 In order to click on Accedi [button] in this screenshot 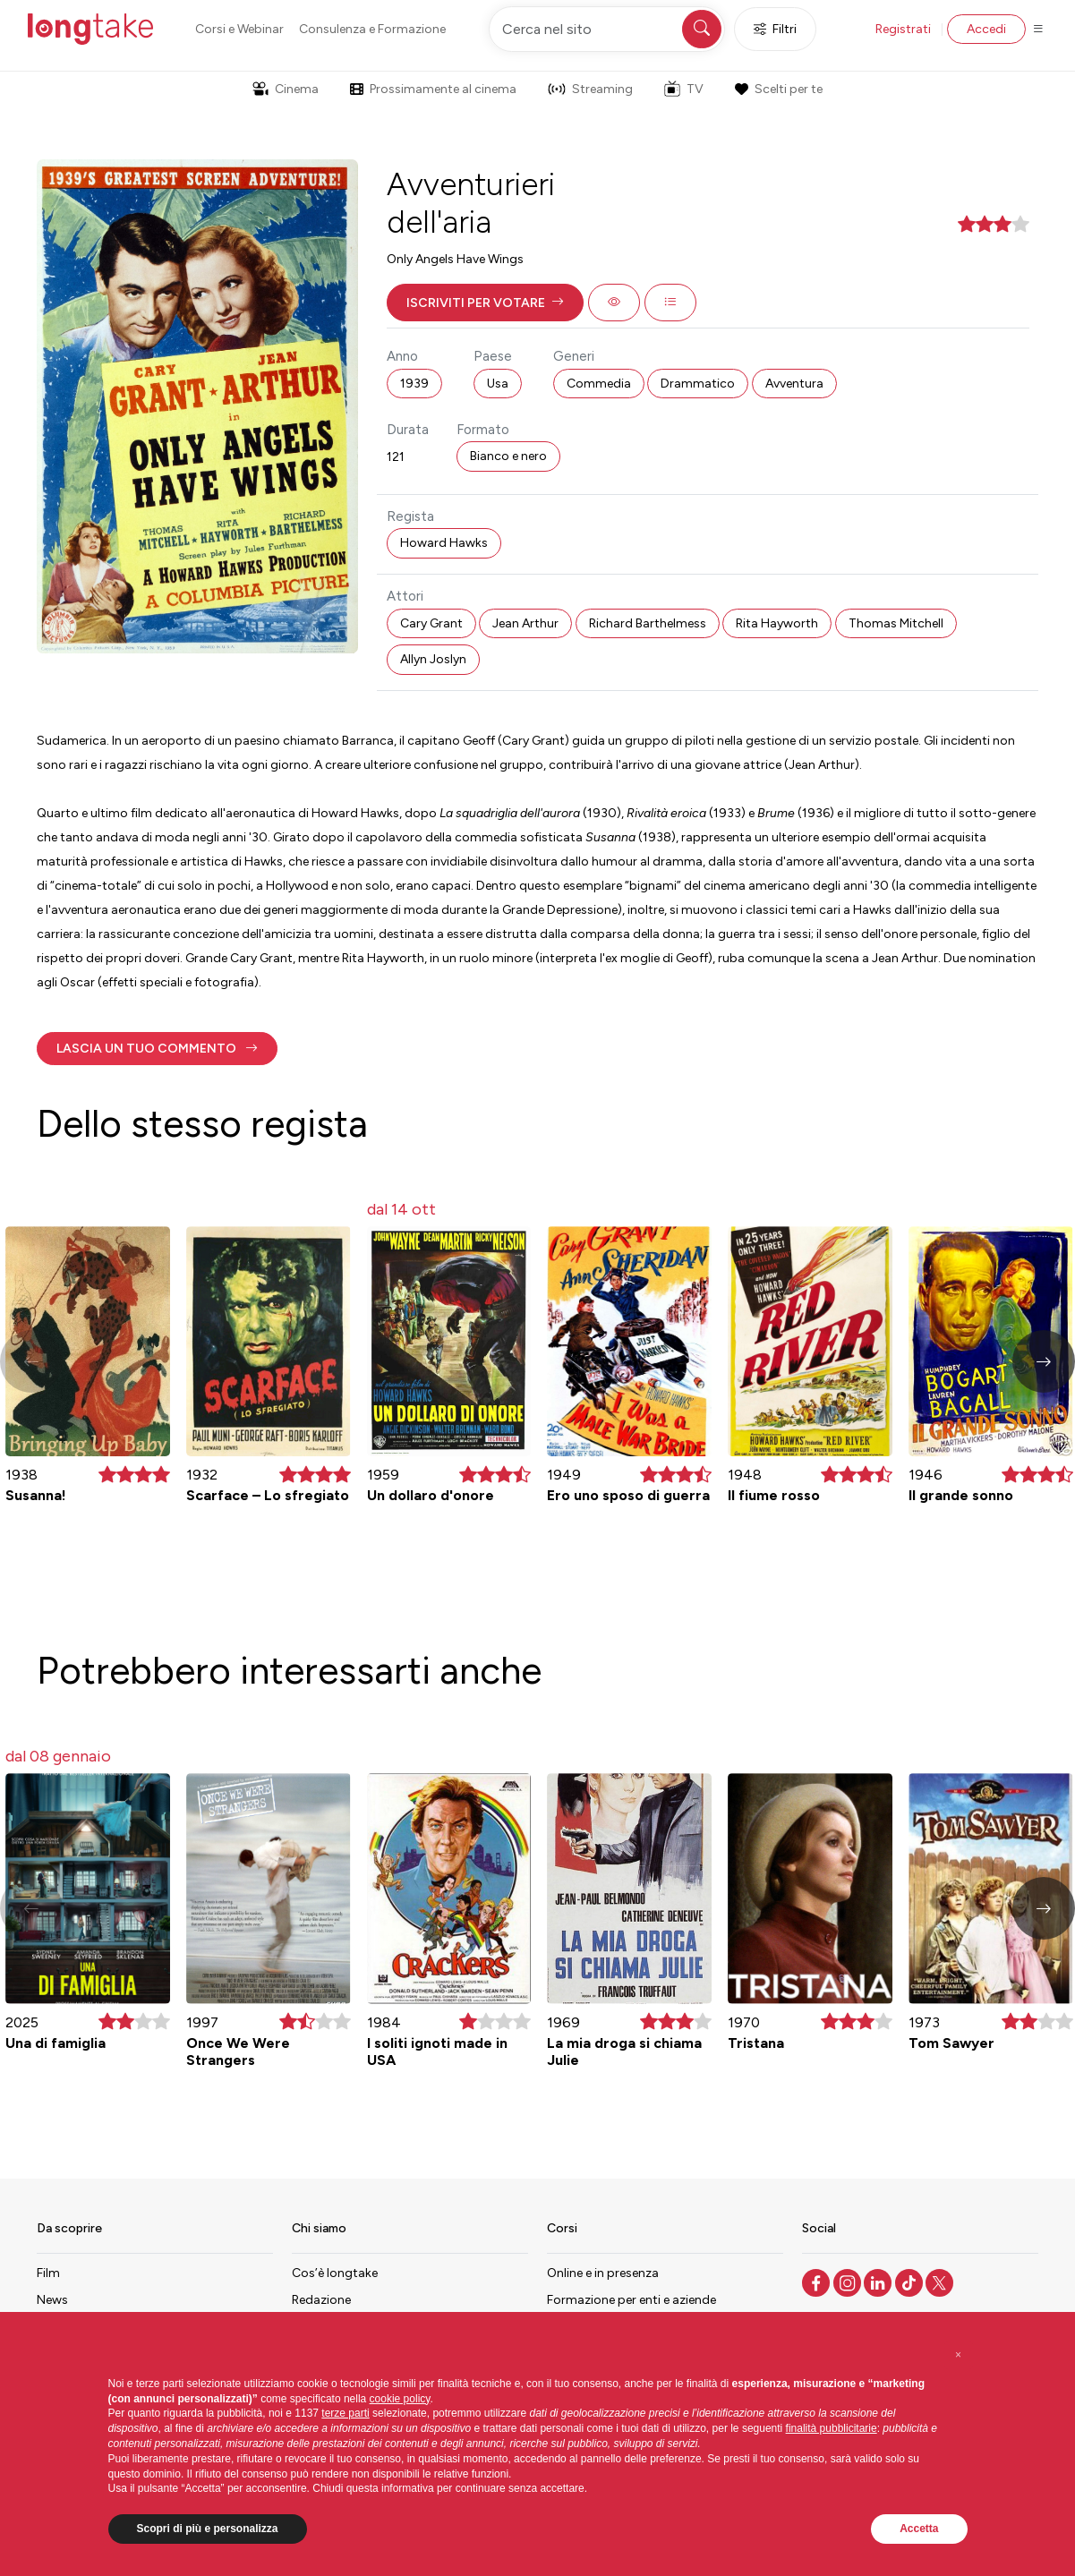, I will do `click(986, 29)`.